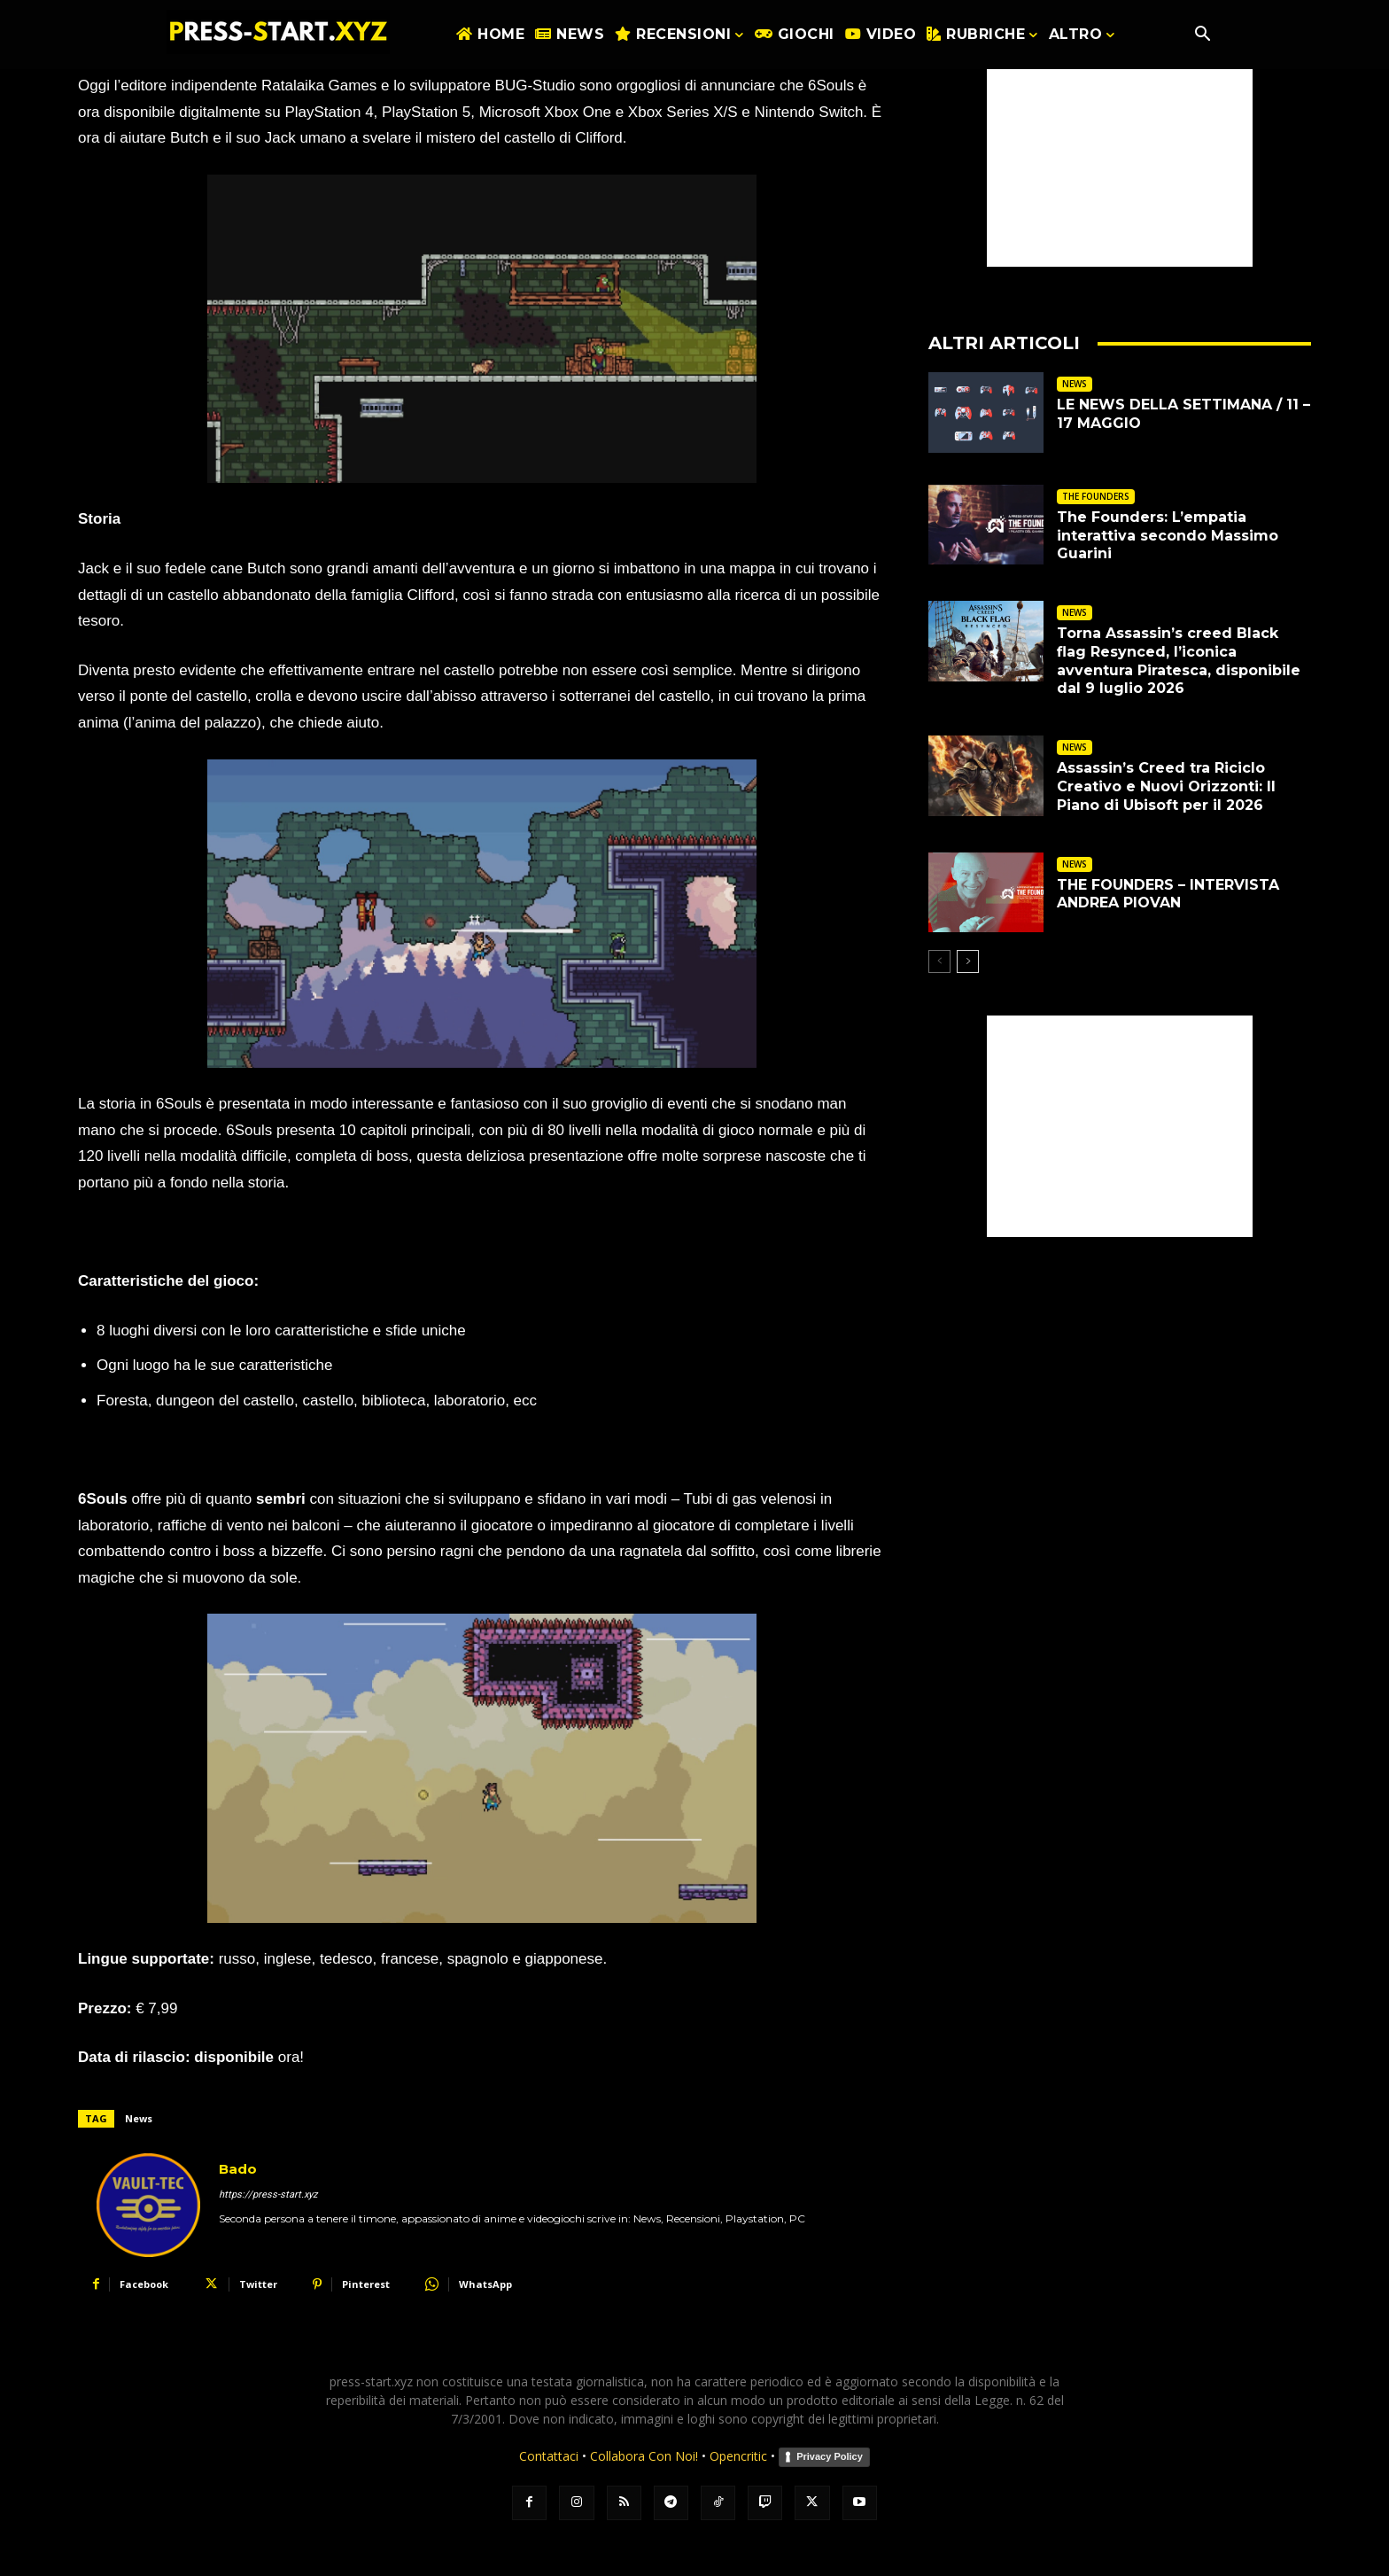 The image size is (1389, 2576). I want to click on Collabora Con Noi!, so click(644, 2456).